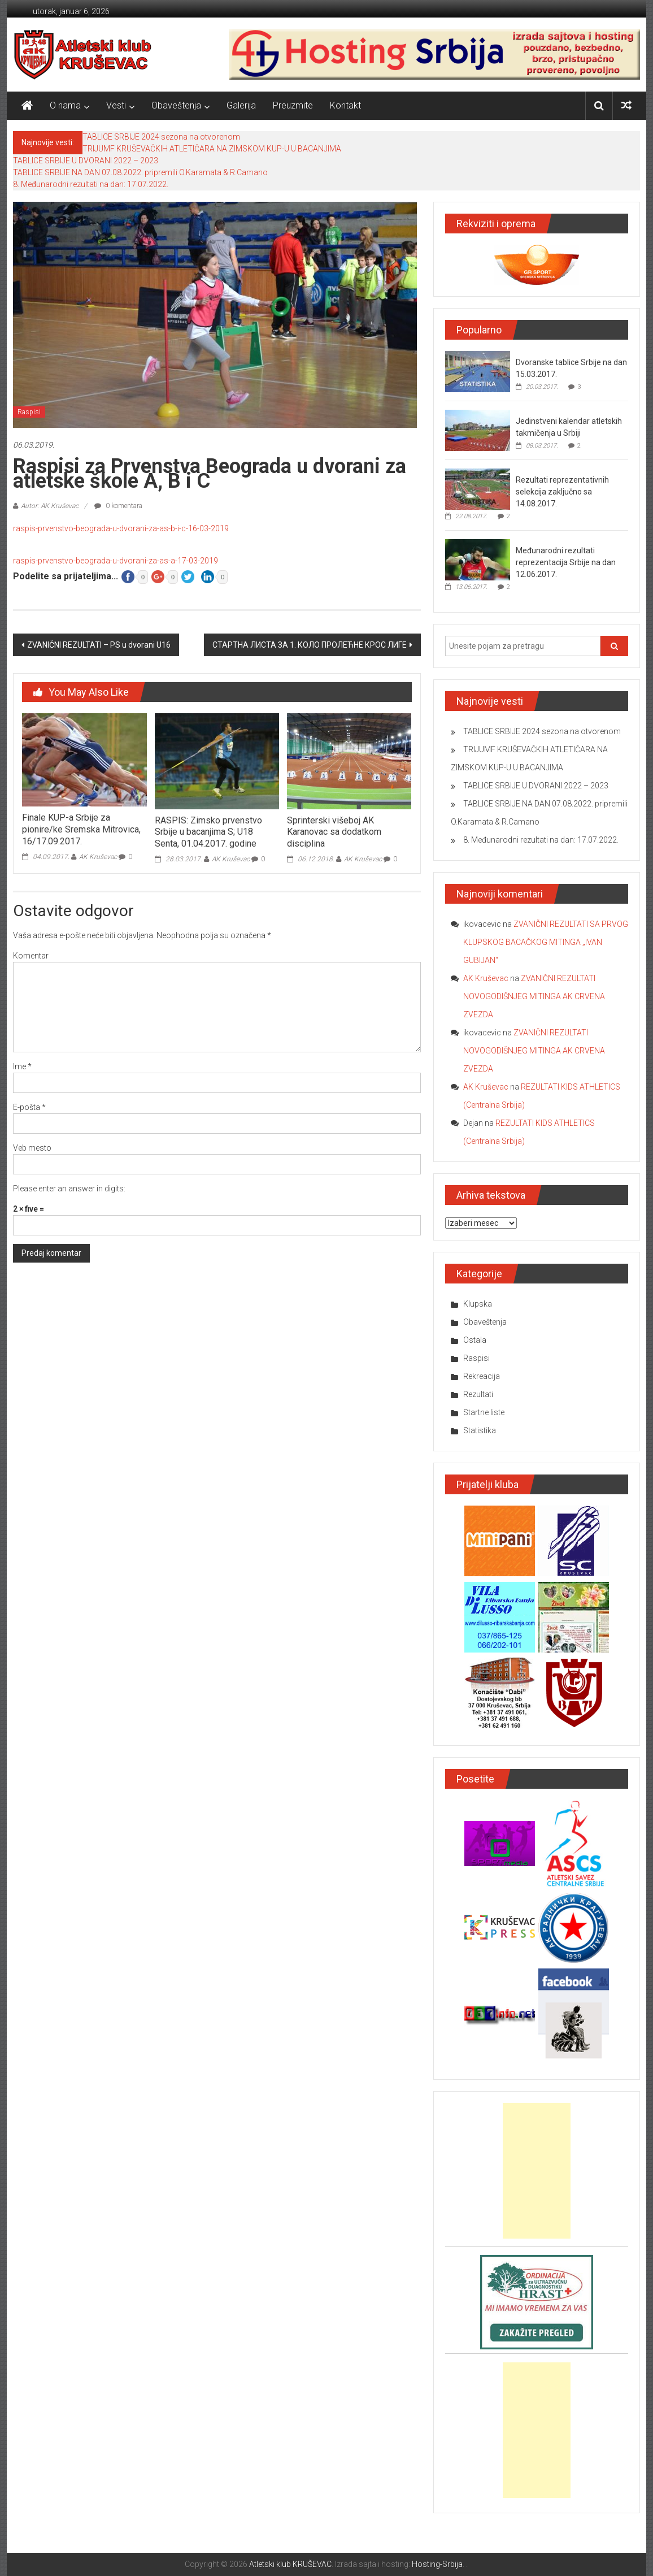 This screenshot has height=2576, width=653. What do you see at coordinates (309, 644) in the screenshot?
I see `СТАРТНА ЛИСТА ЗА 1. КОЛО ПРОЛЕЋНЕ КРОС ЛИГЕ` at bounding box center [309, 644].